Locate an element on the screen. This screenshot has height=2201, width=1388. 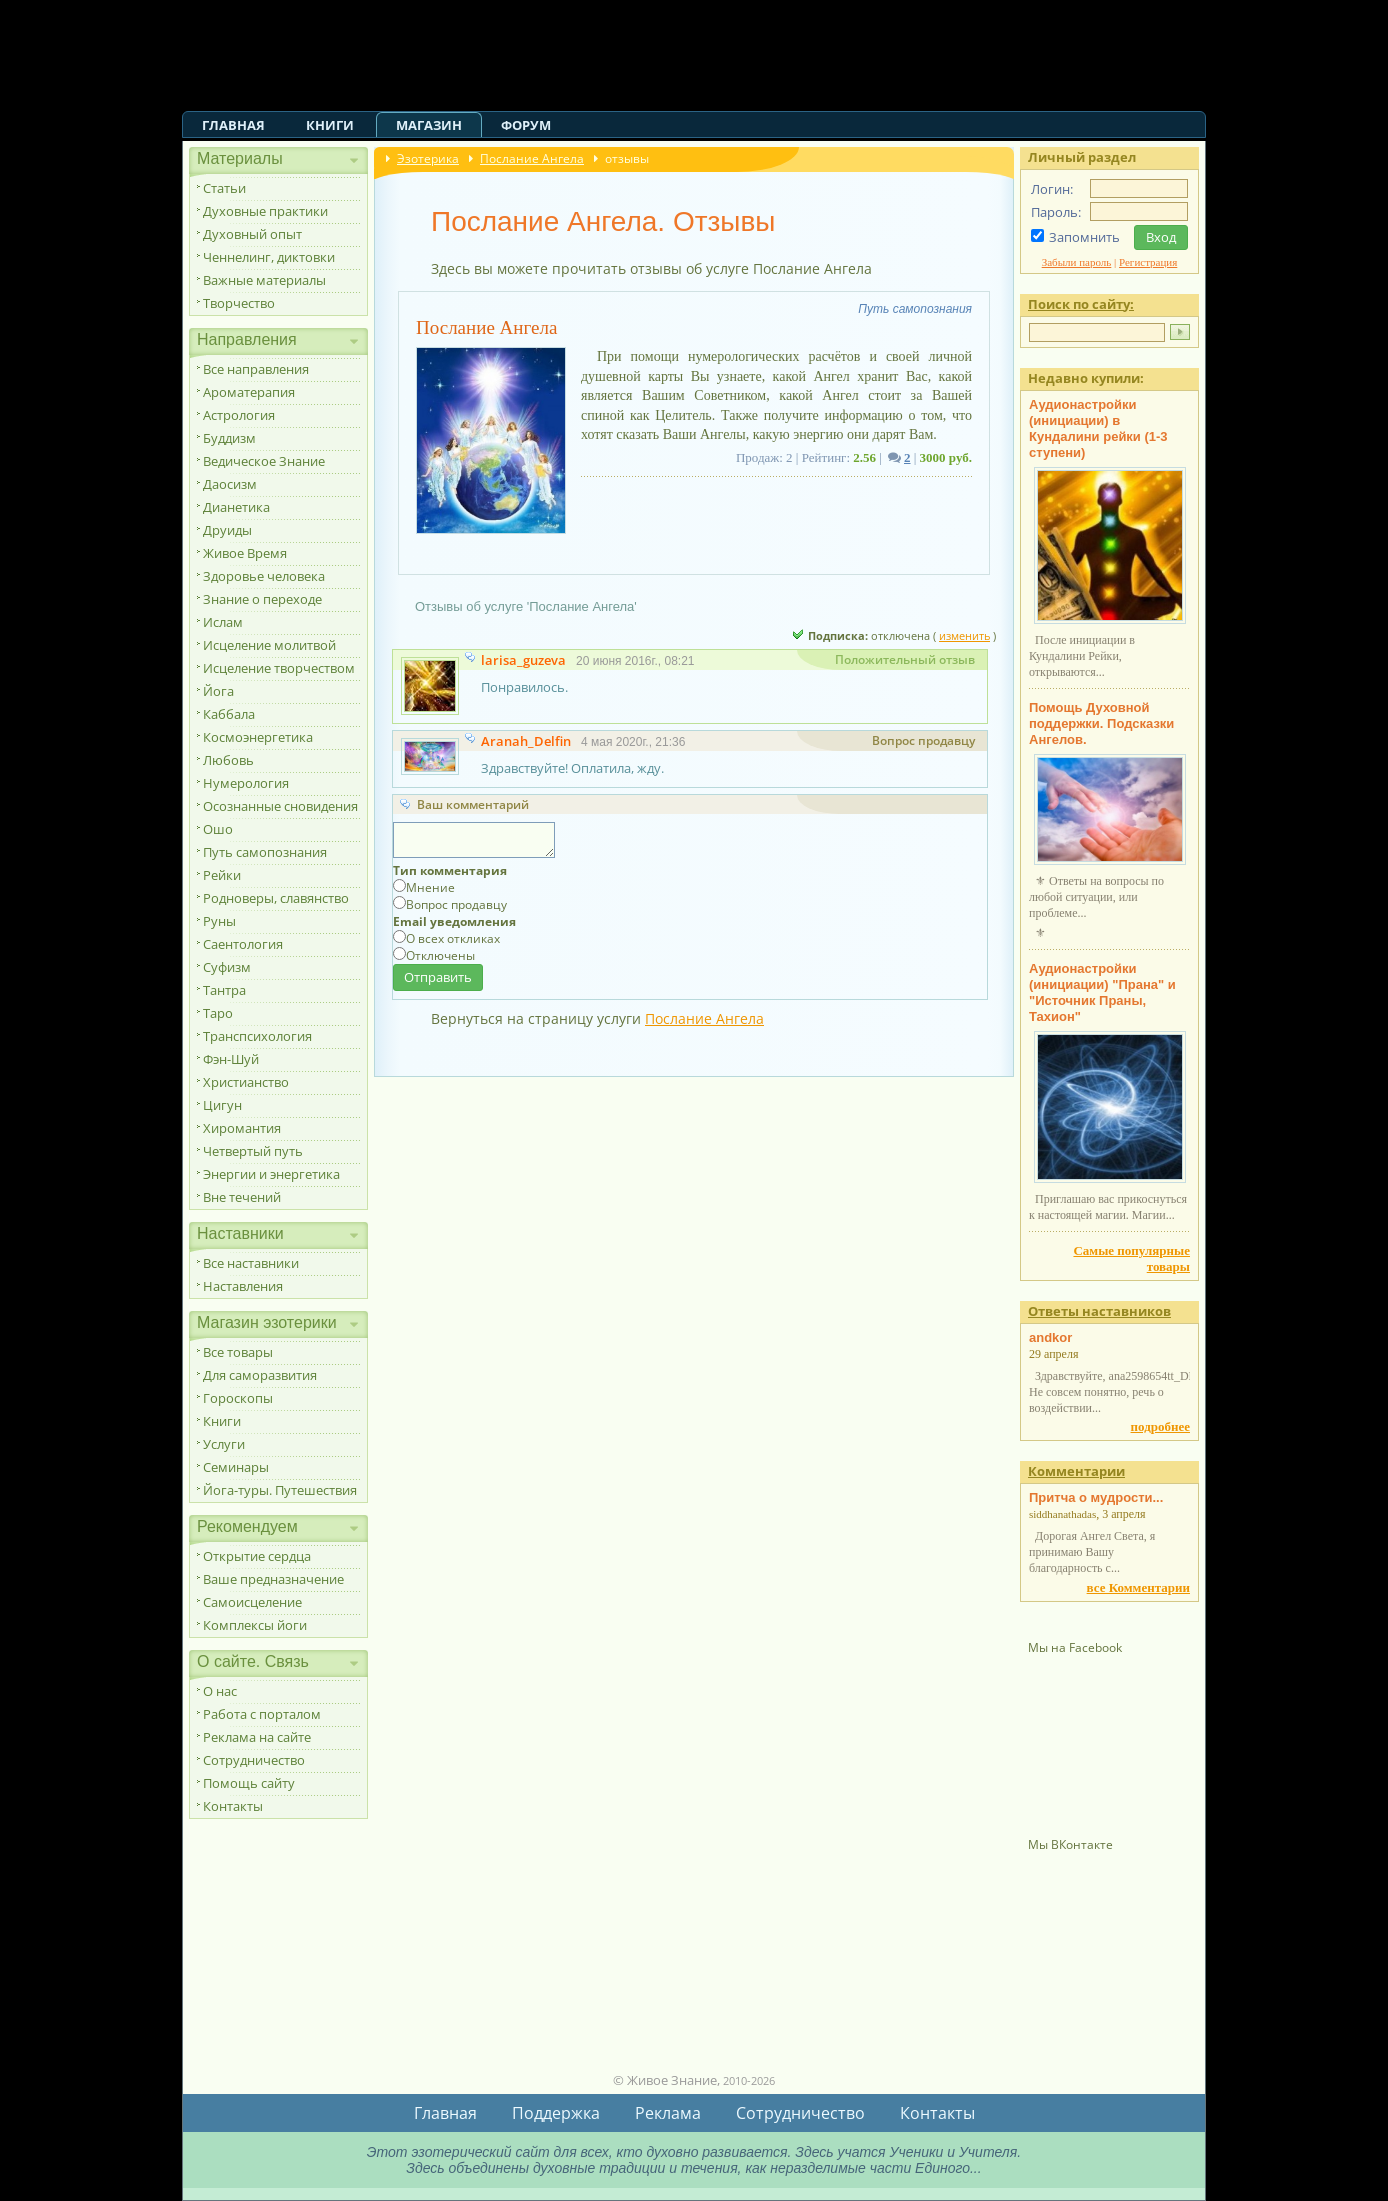
larisa_guzeva is located at coordinates (523, 660).